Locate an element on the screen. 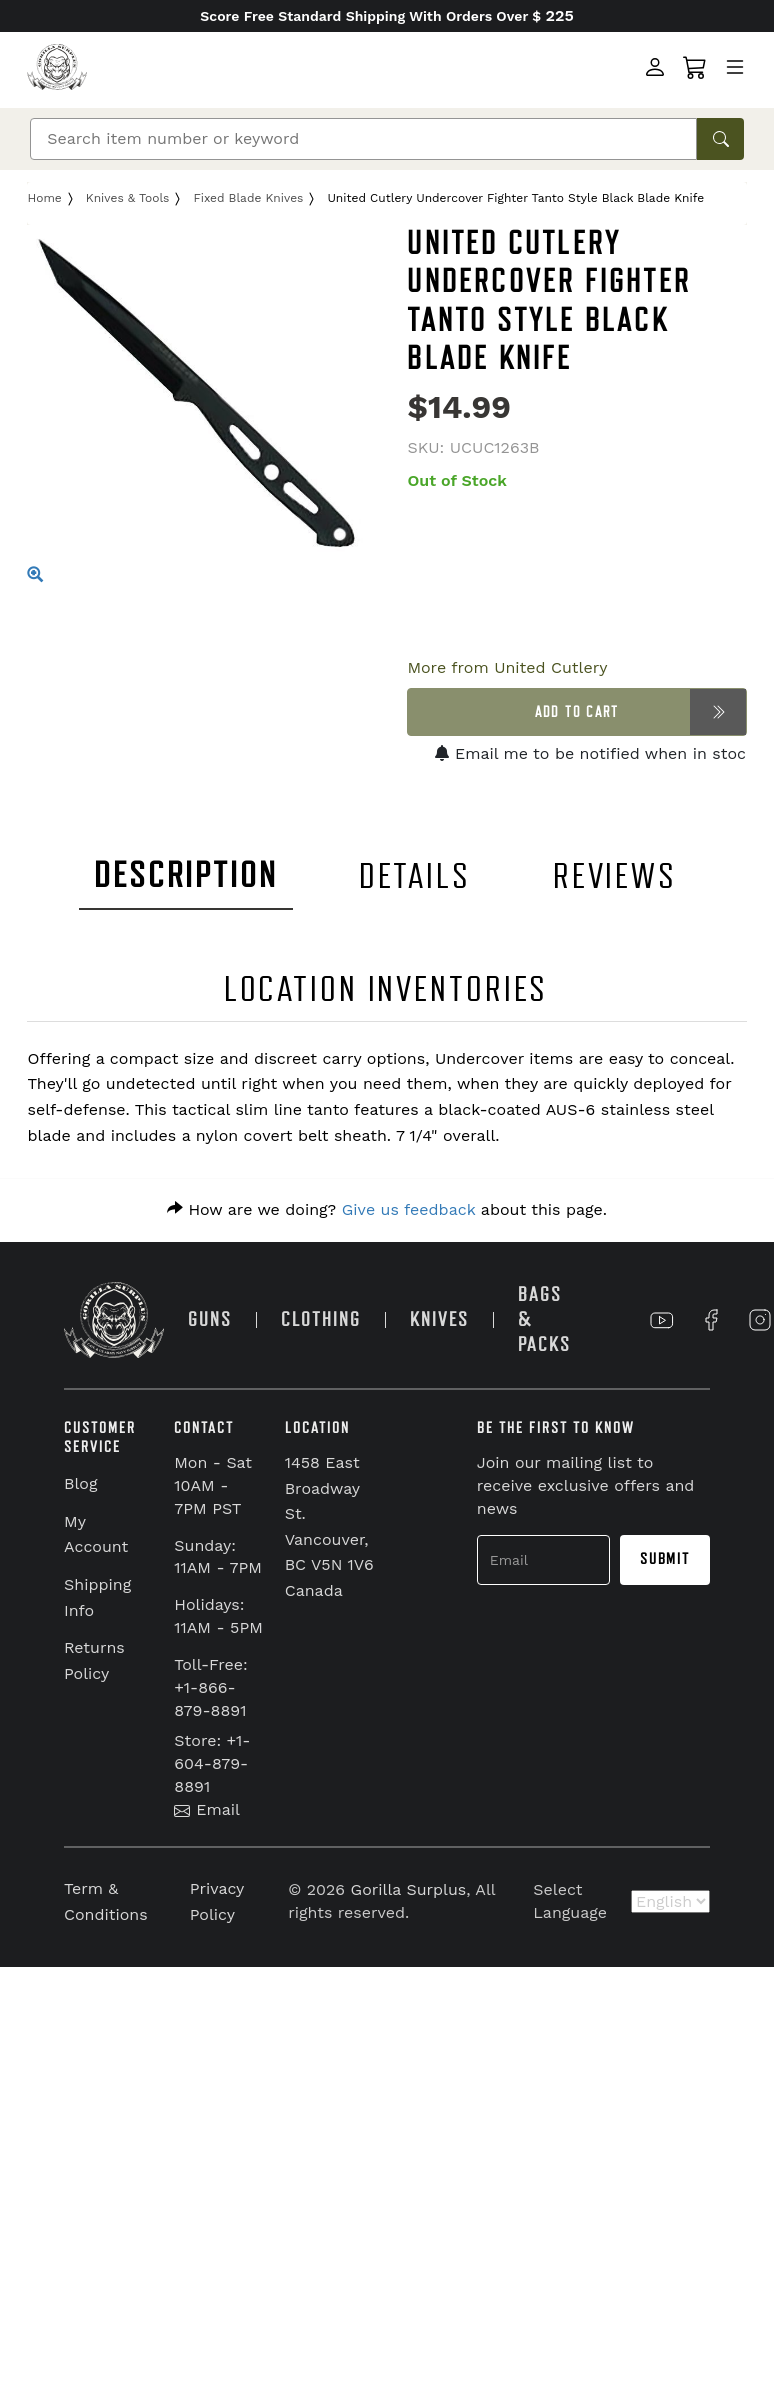 Image resolution: width=774 pixels, height=2404 pixels. DETAILS [tab] is located at coordinates (415, 876).